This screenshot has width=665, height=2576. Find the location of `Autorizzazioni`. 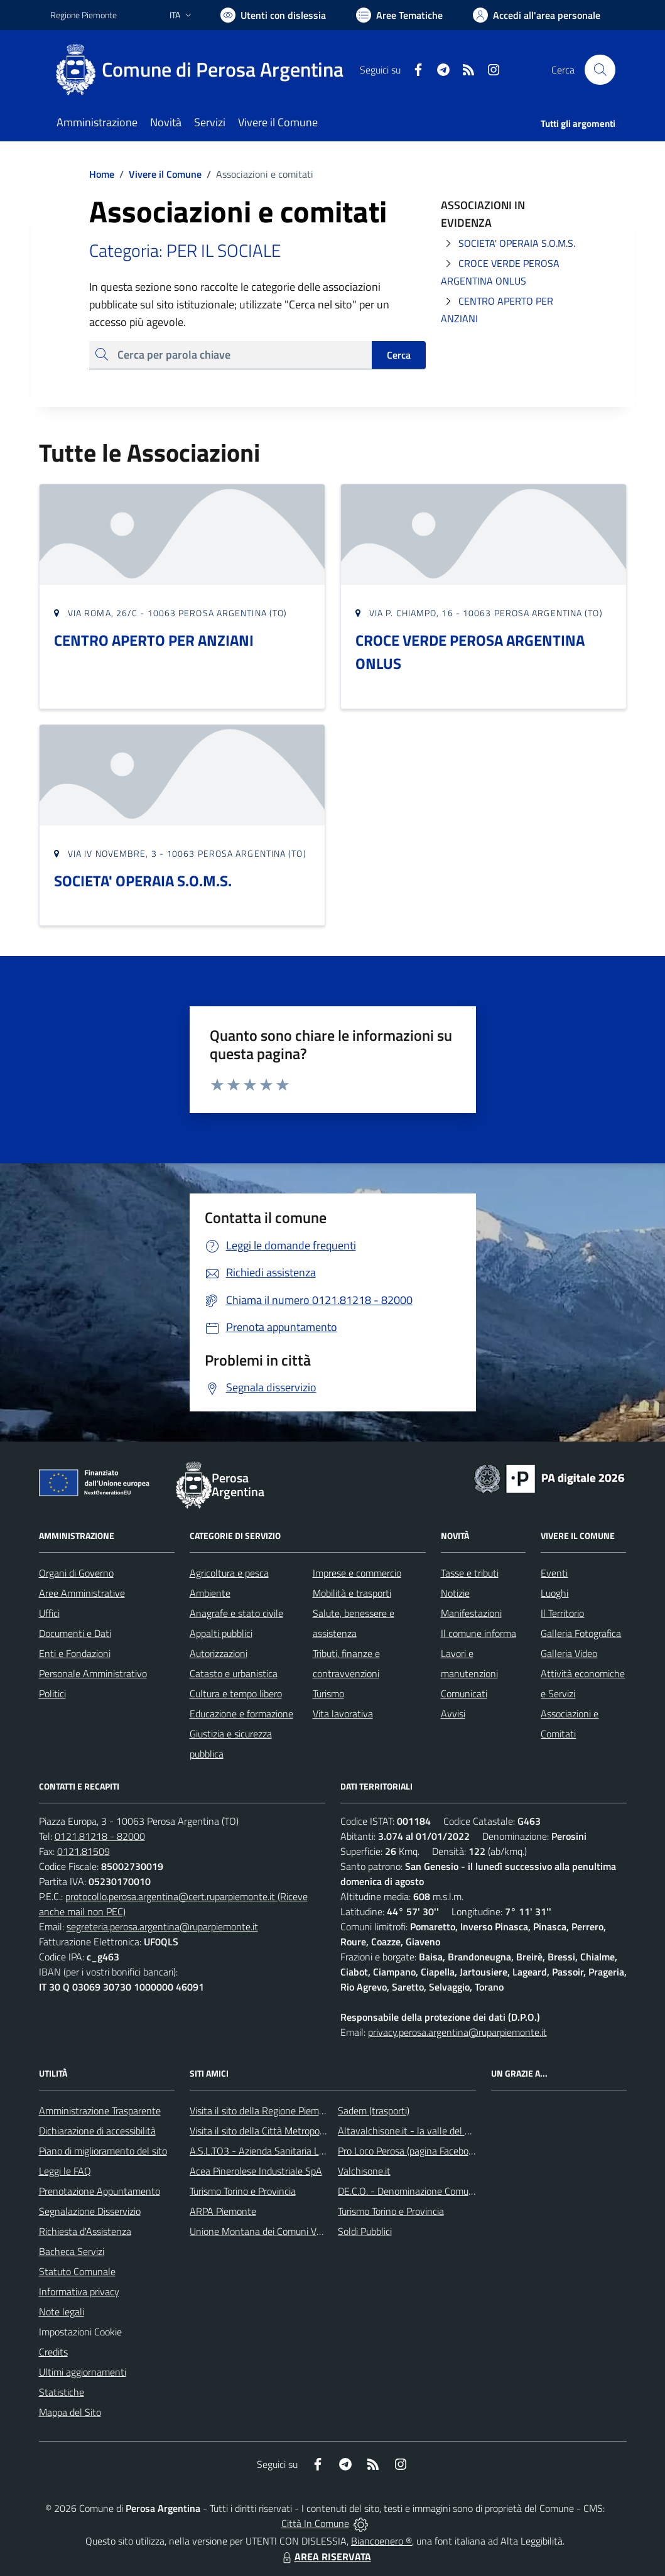

Autorizzazioni is located at coordinates (218, 1653).